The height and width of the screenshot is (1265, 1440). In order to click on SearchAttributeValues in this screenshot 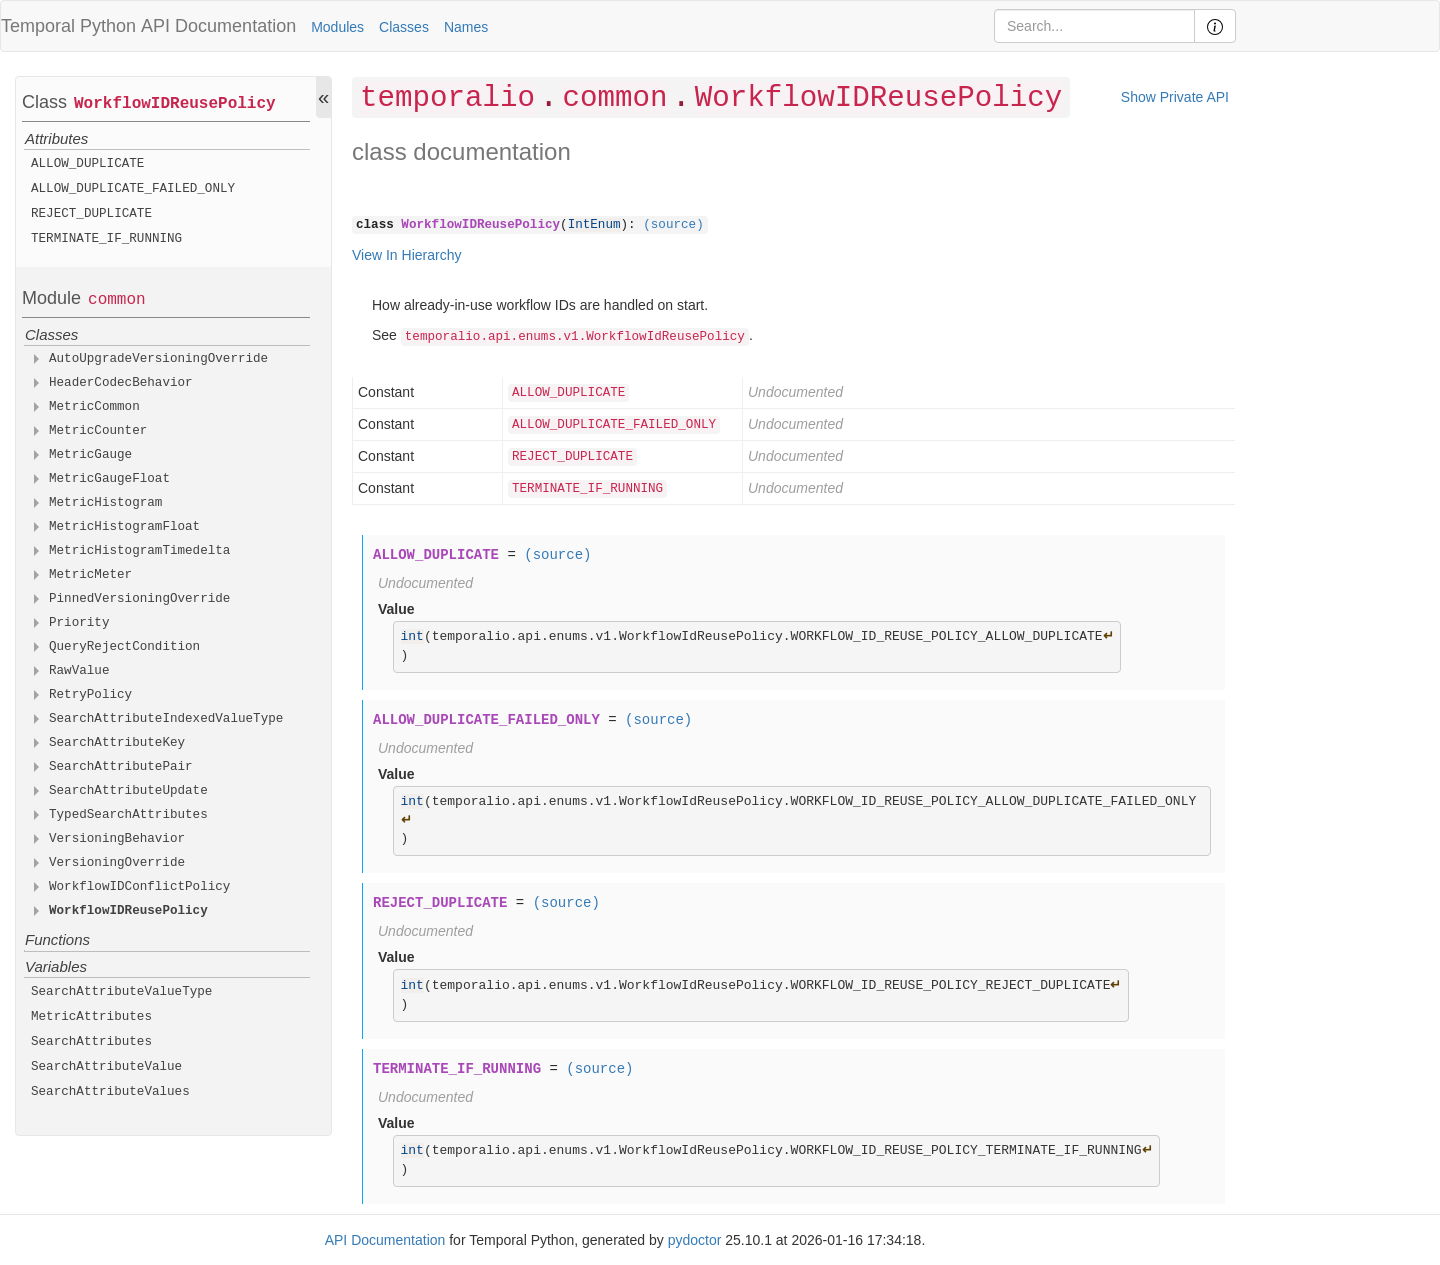, I will do `click(110, 1092)`.